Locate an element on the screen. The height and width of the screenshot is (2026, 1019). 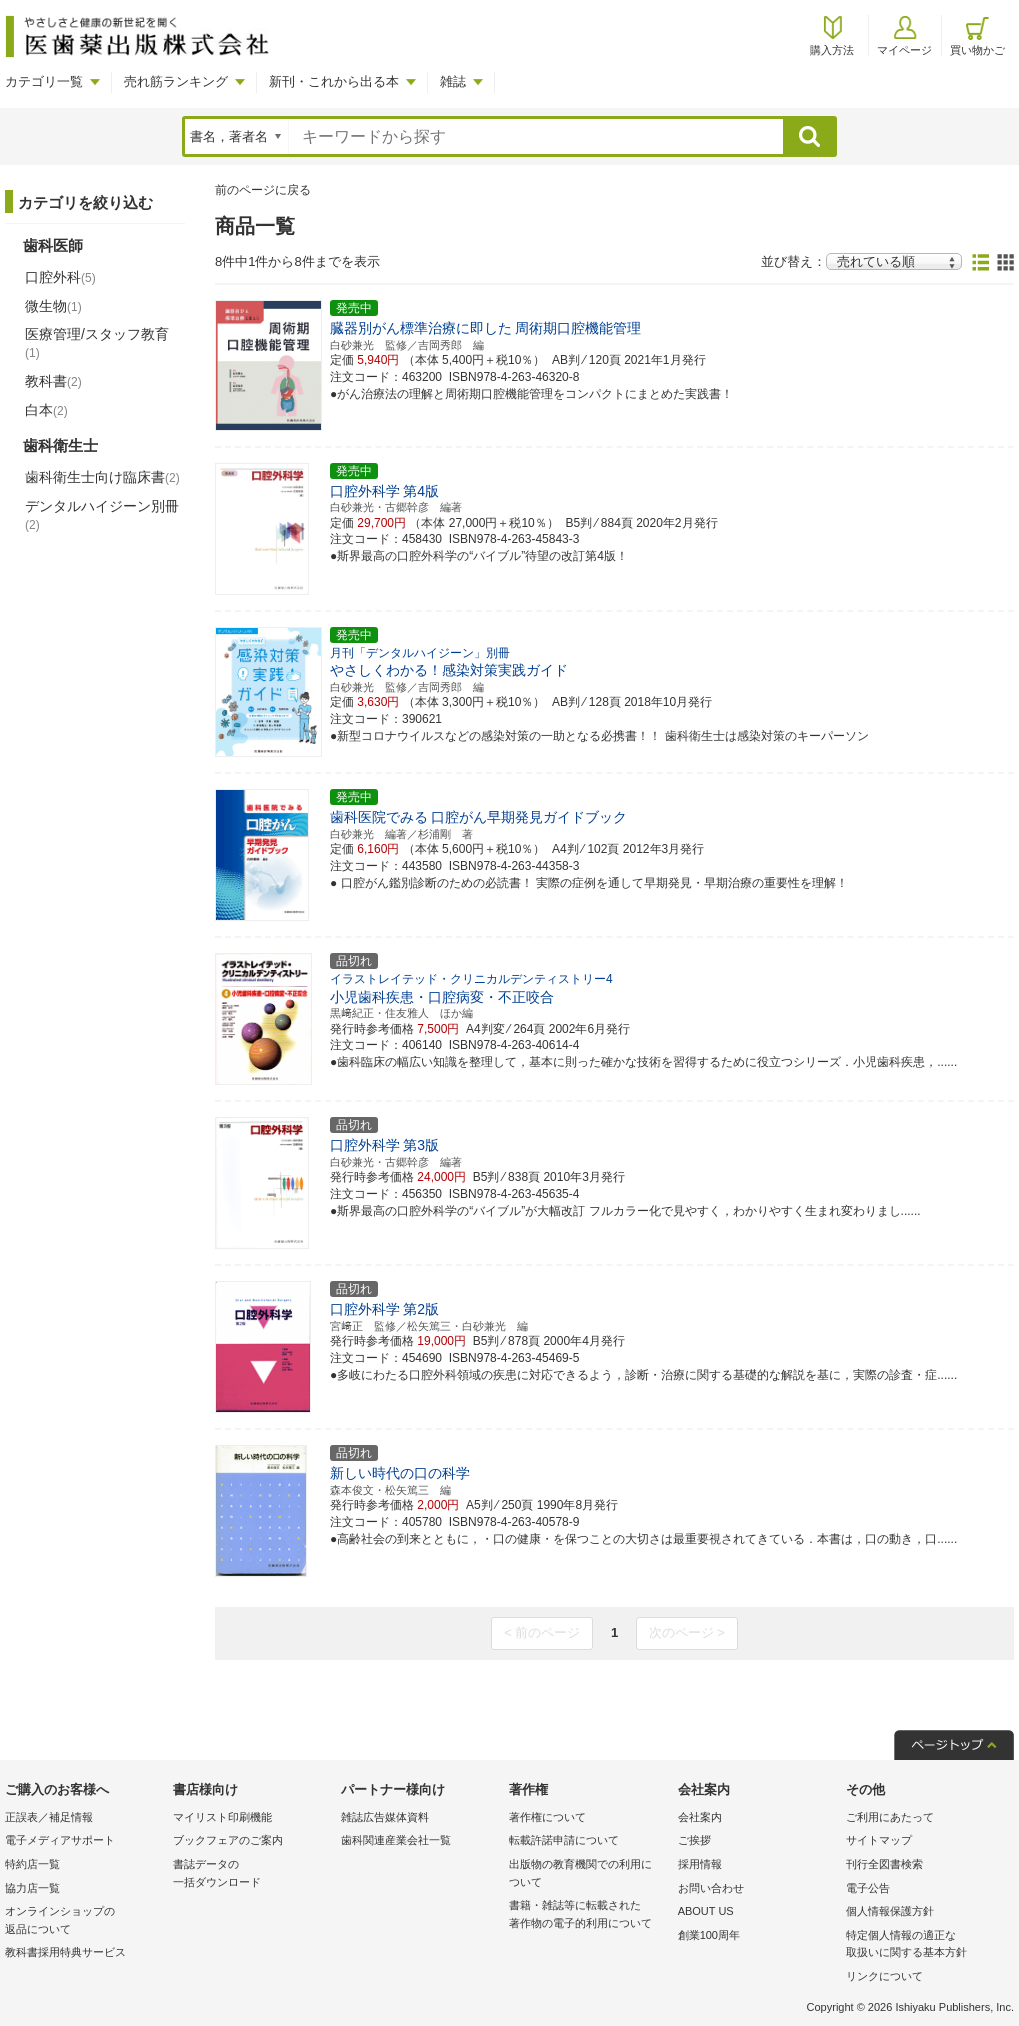
正誤表／補足情報 is located at coordinates (49, 1817).